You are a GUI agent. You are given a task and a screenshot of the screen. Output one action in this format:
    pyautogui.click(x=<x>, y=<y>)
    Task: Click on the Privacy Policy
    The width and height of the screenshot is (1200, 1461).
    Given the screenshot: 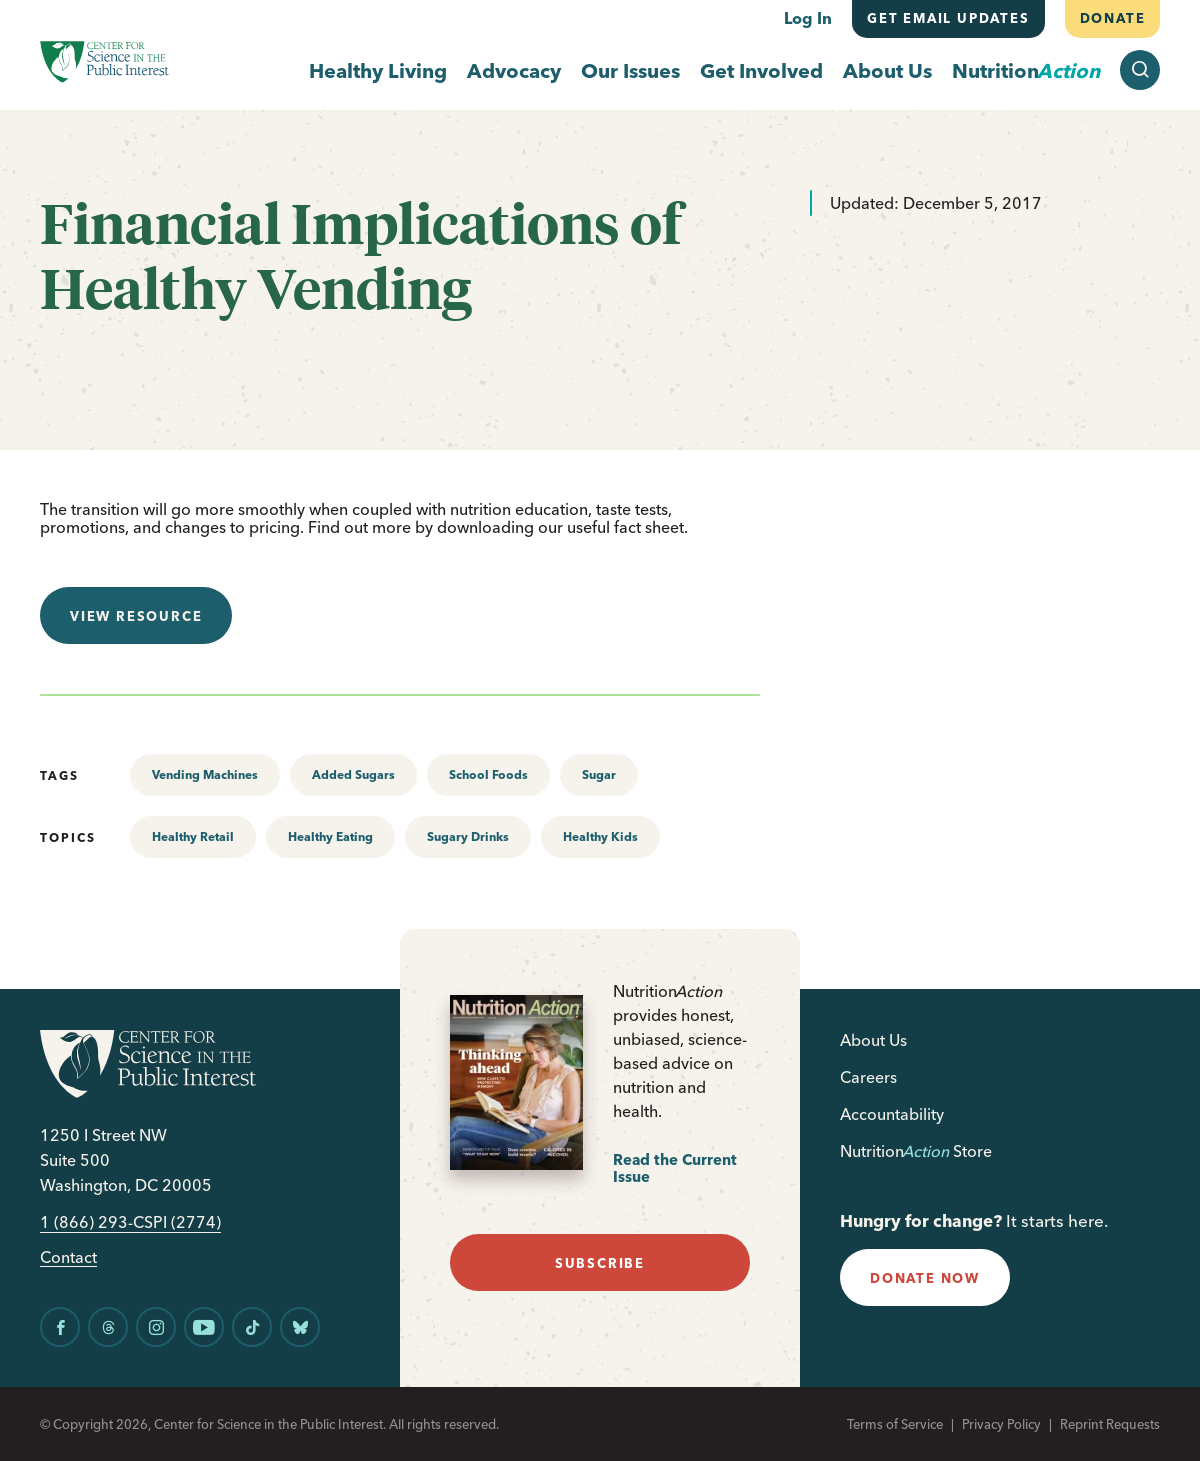 What is the action you would take?
    pyautogui.click(x=1001, y=1424)
    